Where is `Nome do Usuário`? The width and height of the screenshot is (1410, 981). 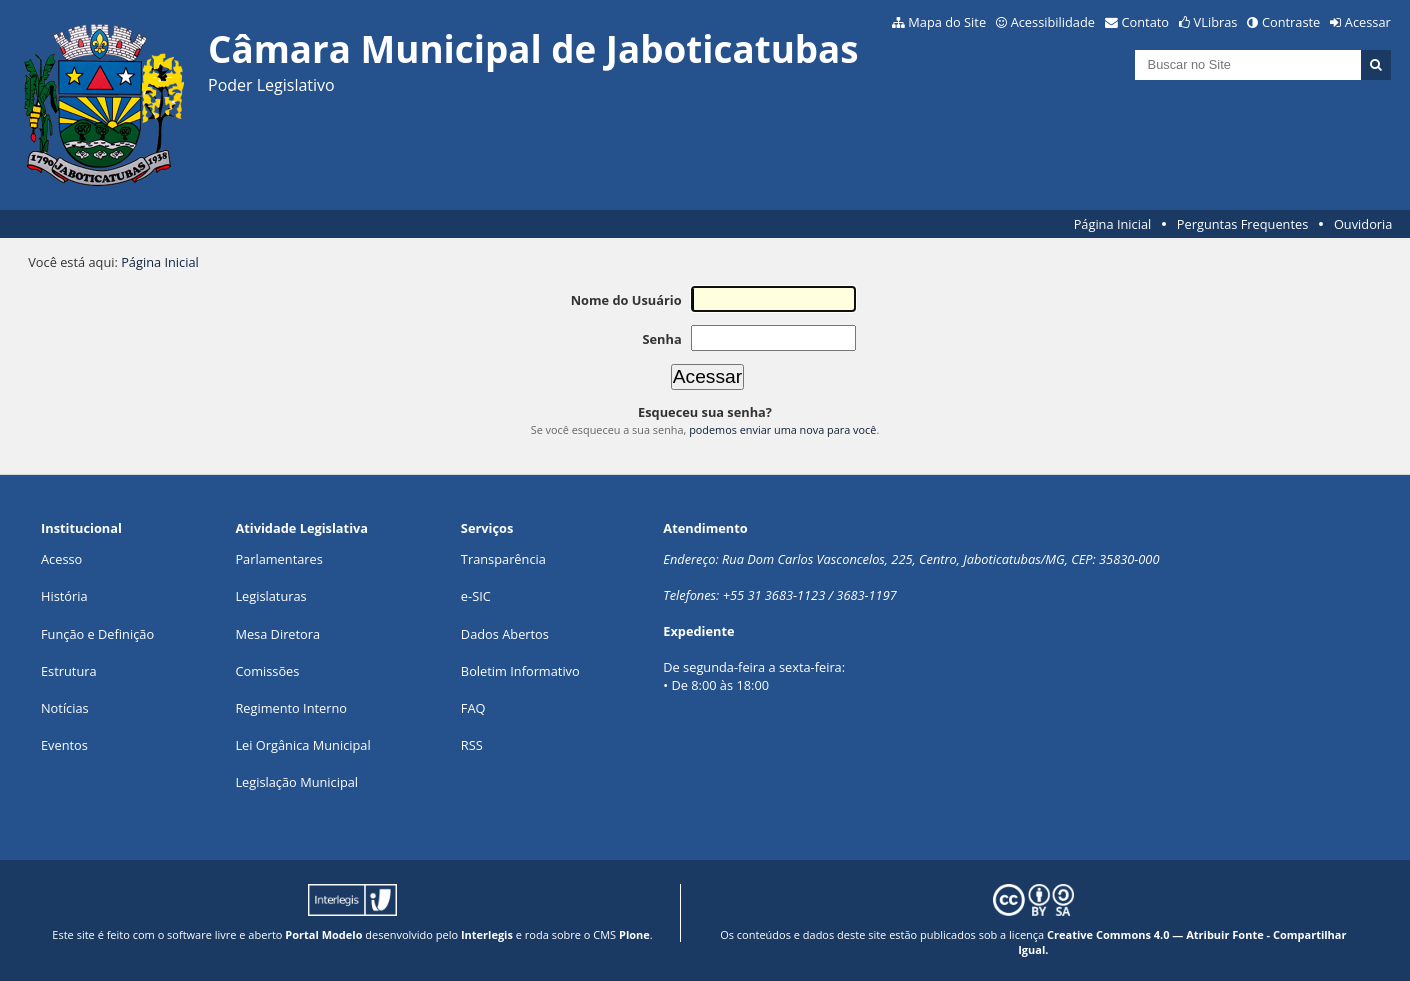
Nome do Usuário is located at coordinates (626, 300).